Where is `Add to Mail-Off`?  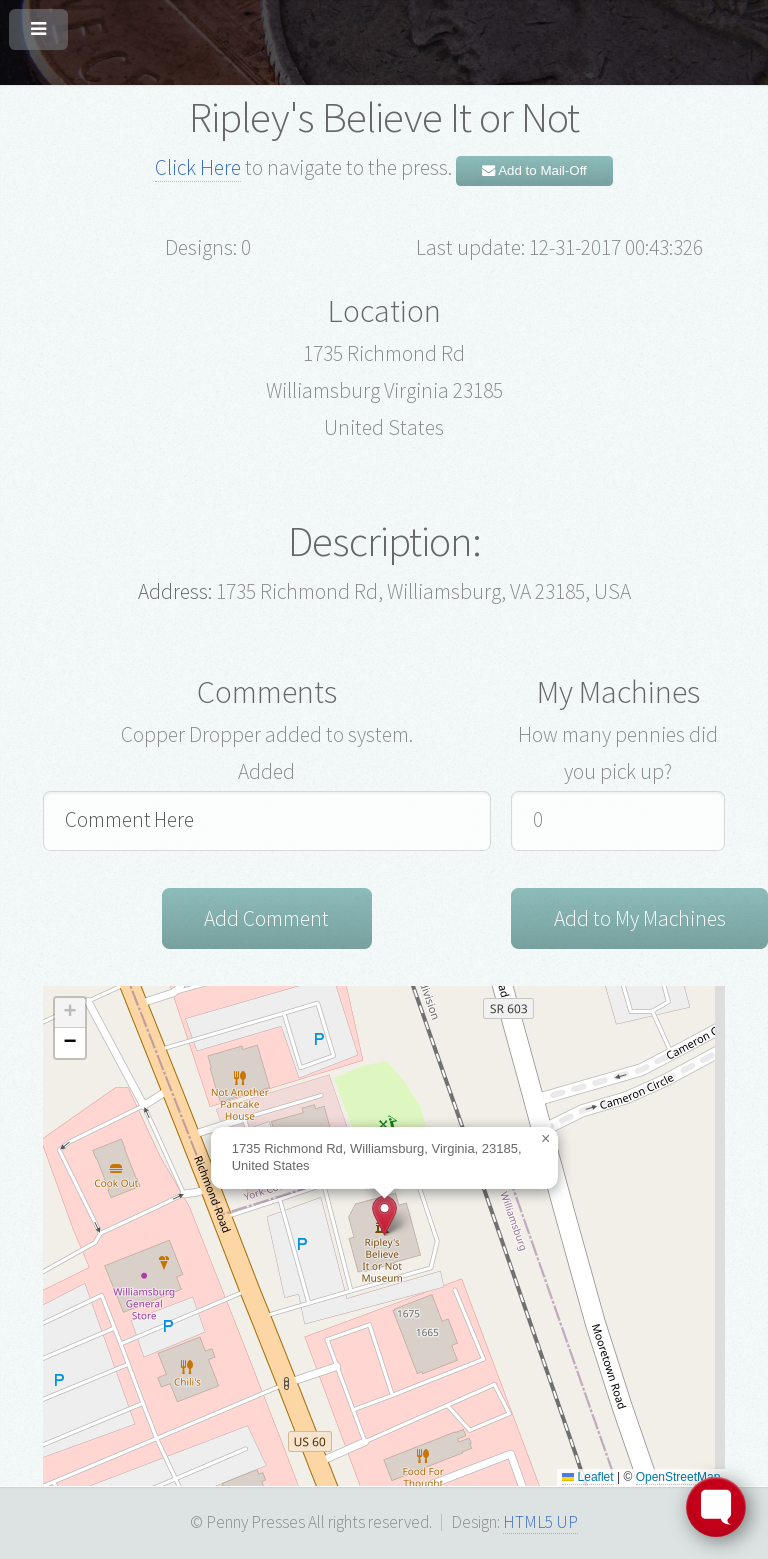
Add to Mail-Off is located at coordinates (534, 170).